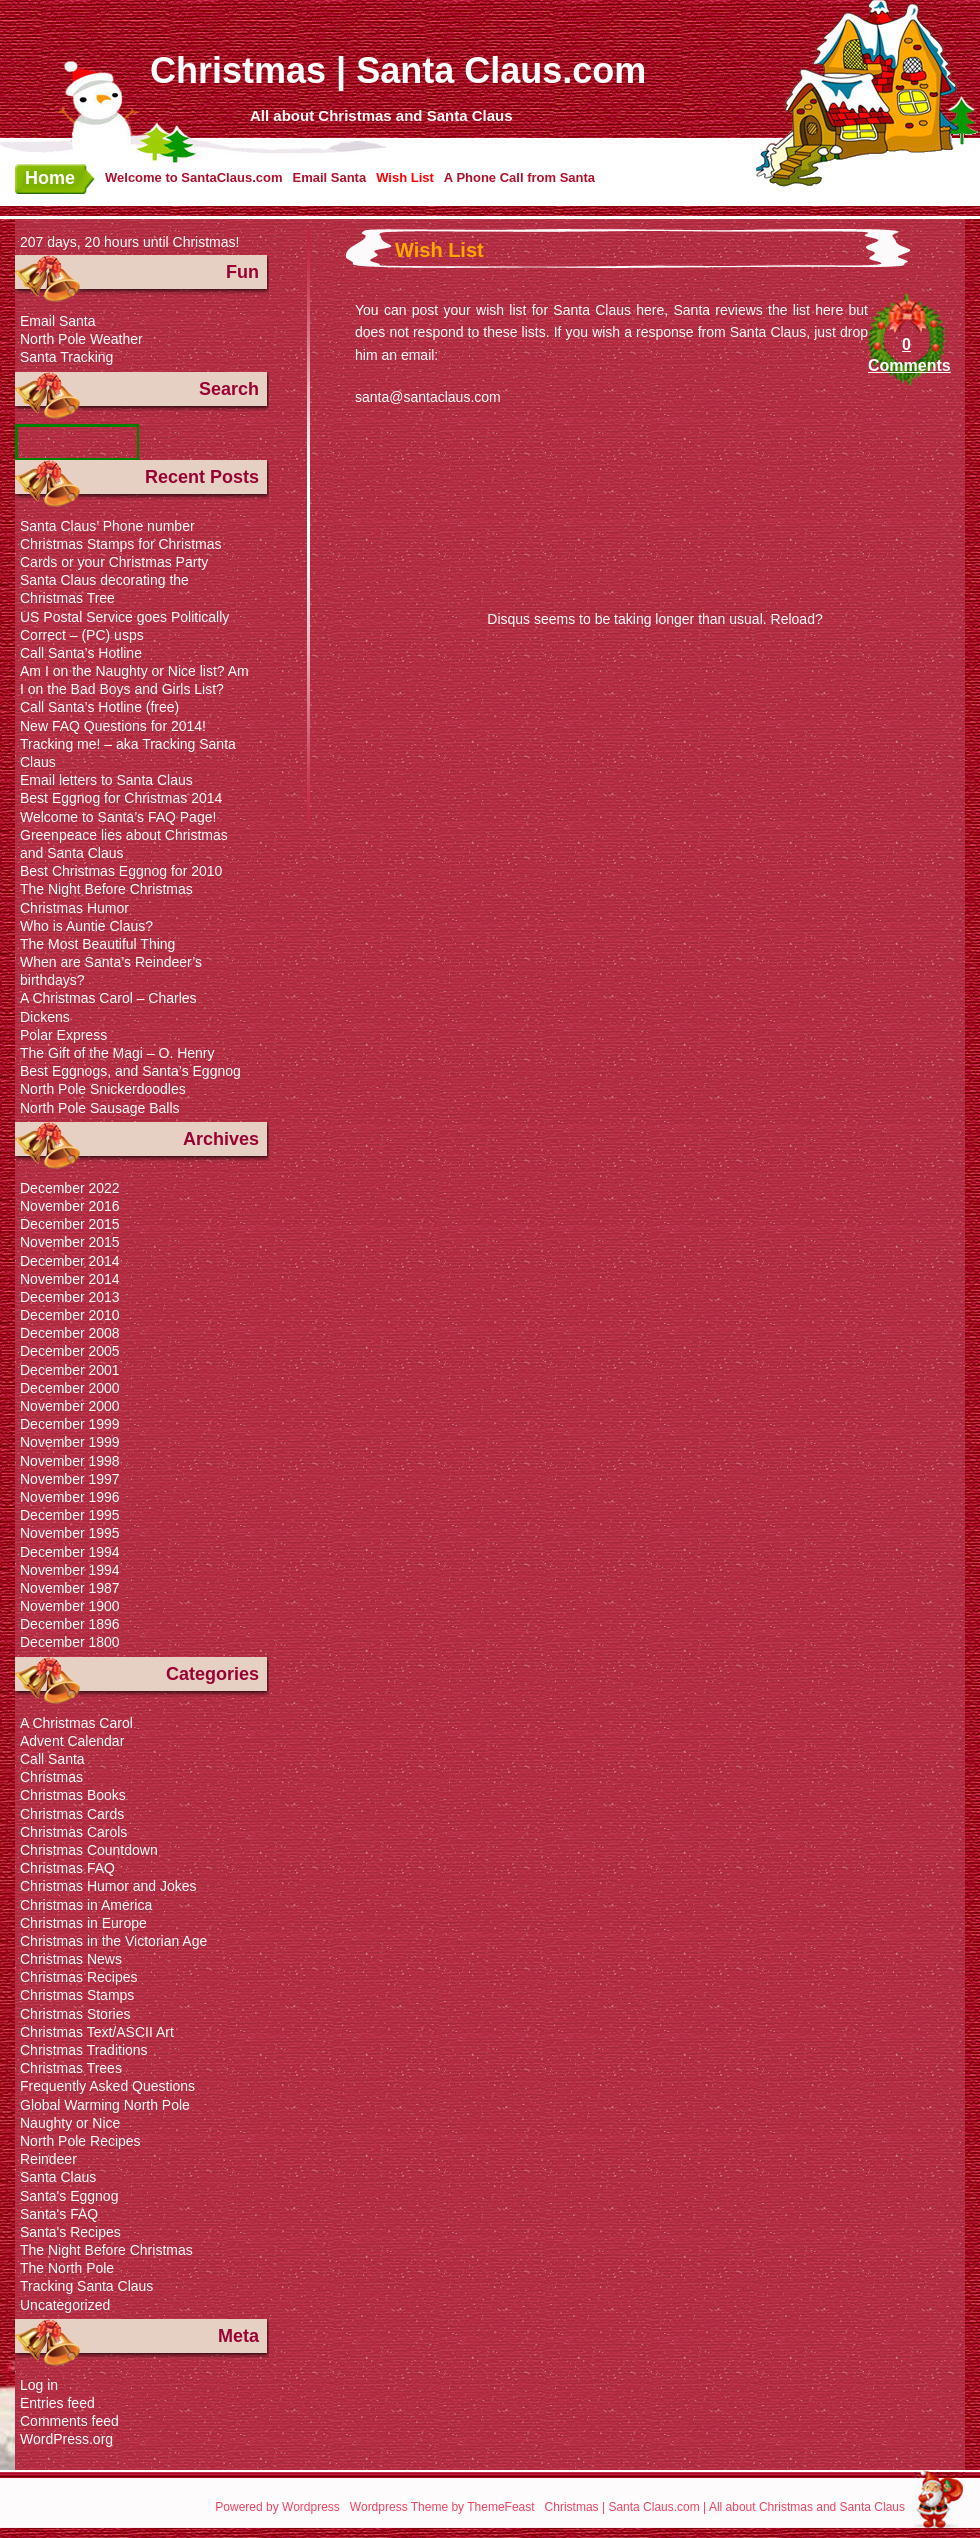 The image size is (980, 2538). Describe the element at coordinates (106, 780) in the screenshot. I see `Email letters to Santa Claus` at that location.